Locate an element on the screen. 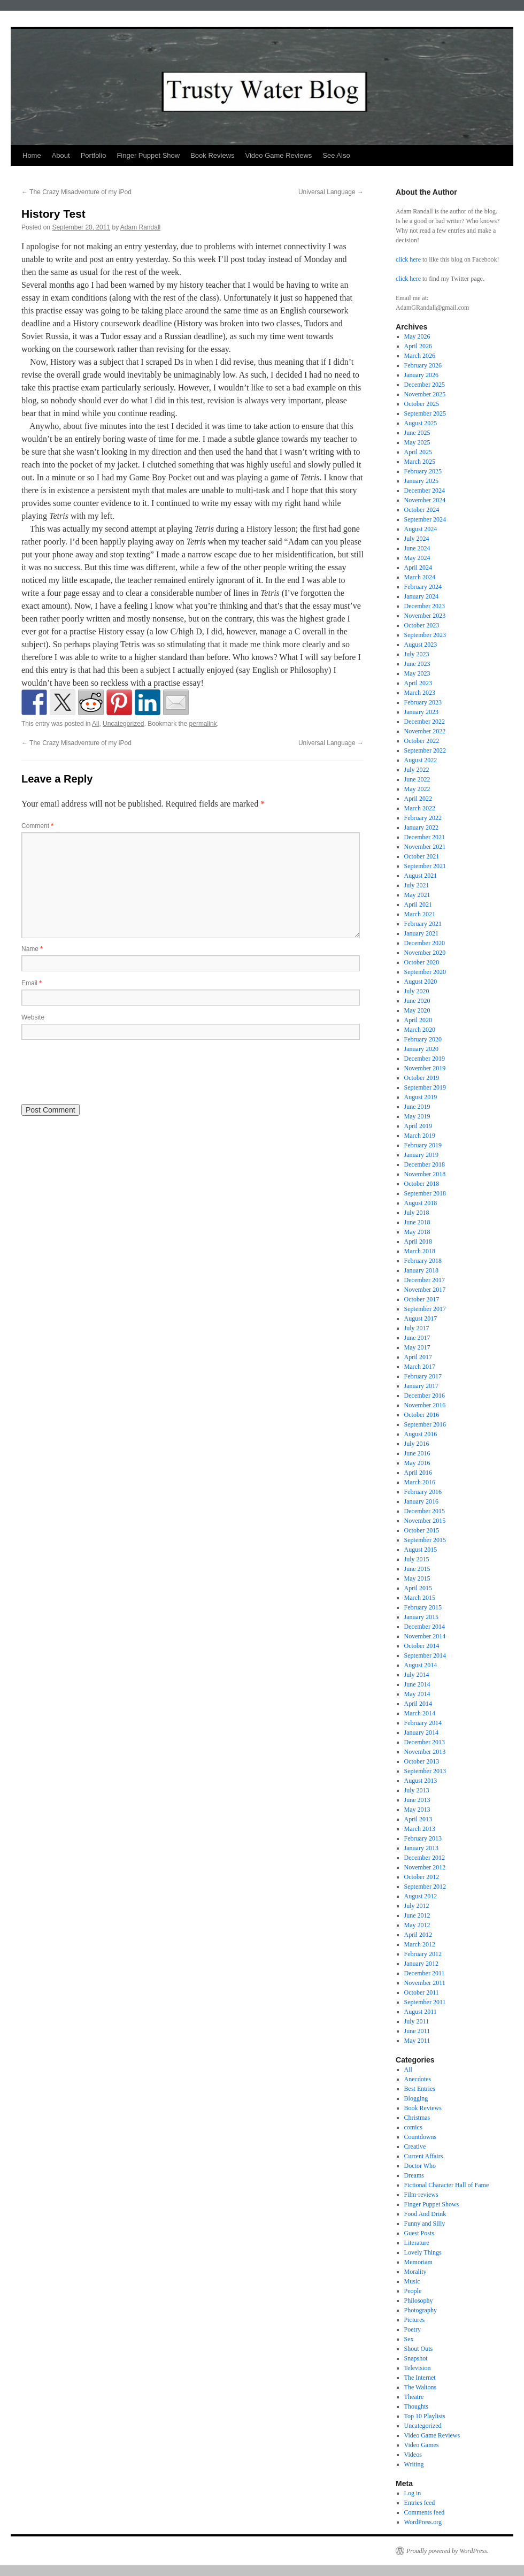 This screenshot has width=524, height=2576. February 2024 is located at coordinates (423, 587).